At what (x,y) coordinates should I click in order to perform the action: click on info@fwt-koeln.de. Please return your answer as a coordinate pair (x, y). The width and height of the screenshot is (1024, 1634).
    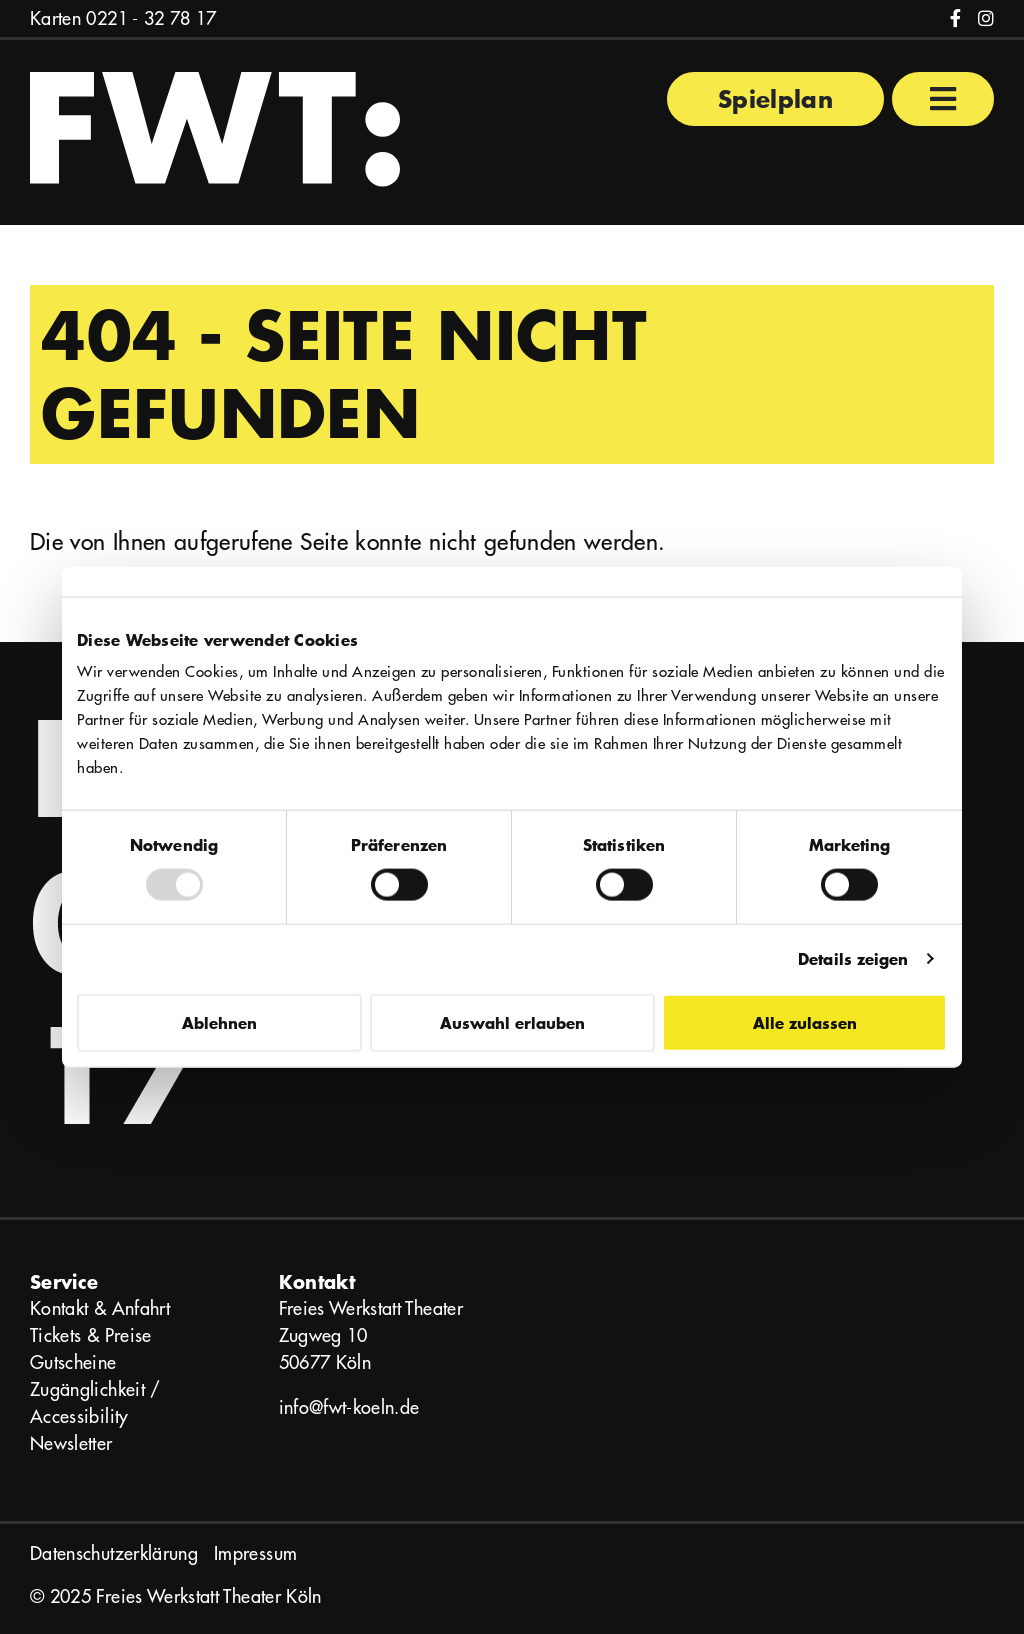
    Looking at the image, I should click on (349, 1407).